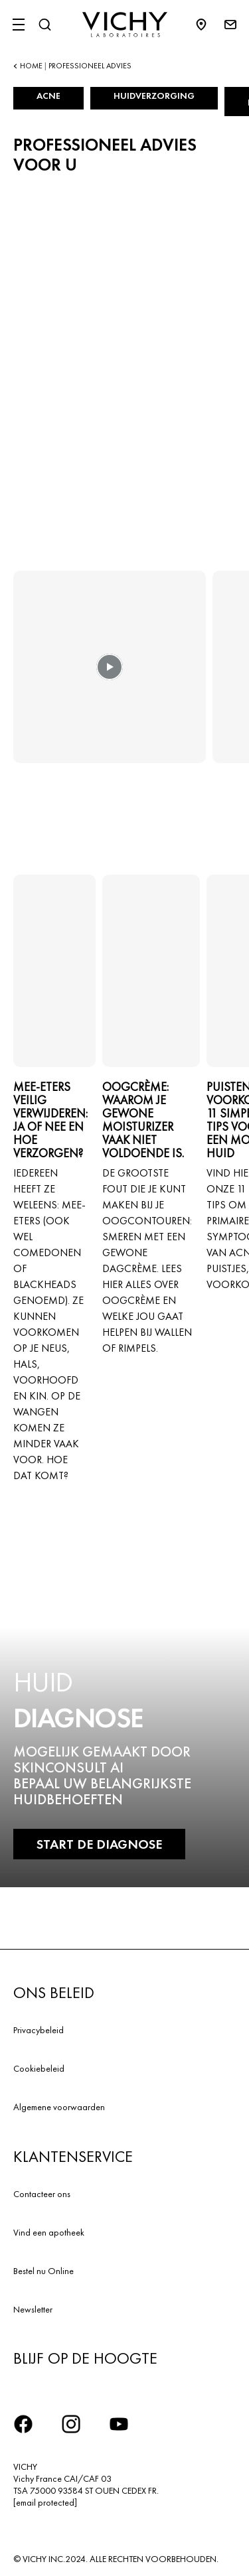 The height and width of the screenshot is (2576, 249). What do you see at coordinates (45, 2502) in the screenshot?
I see `[email protected]` at bounding box center [45, 2502].